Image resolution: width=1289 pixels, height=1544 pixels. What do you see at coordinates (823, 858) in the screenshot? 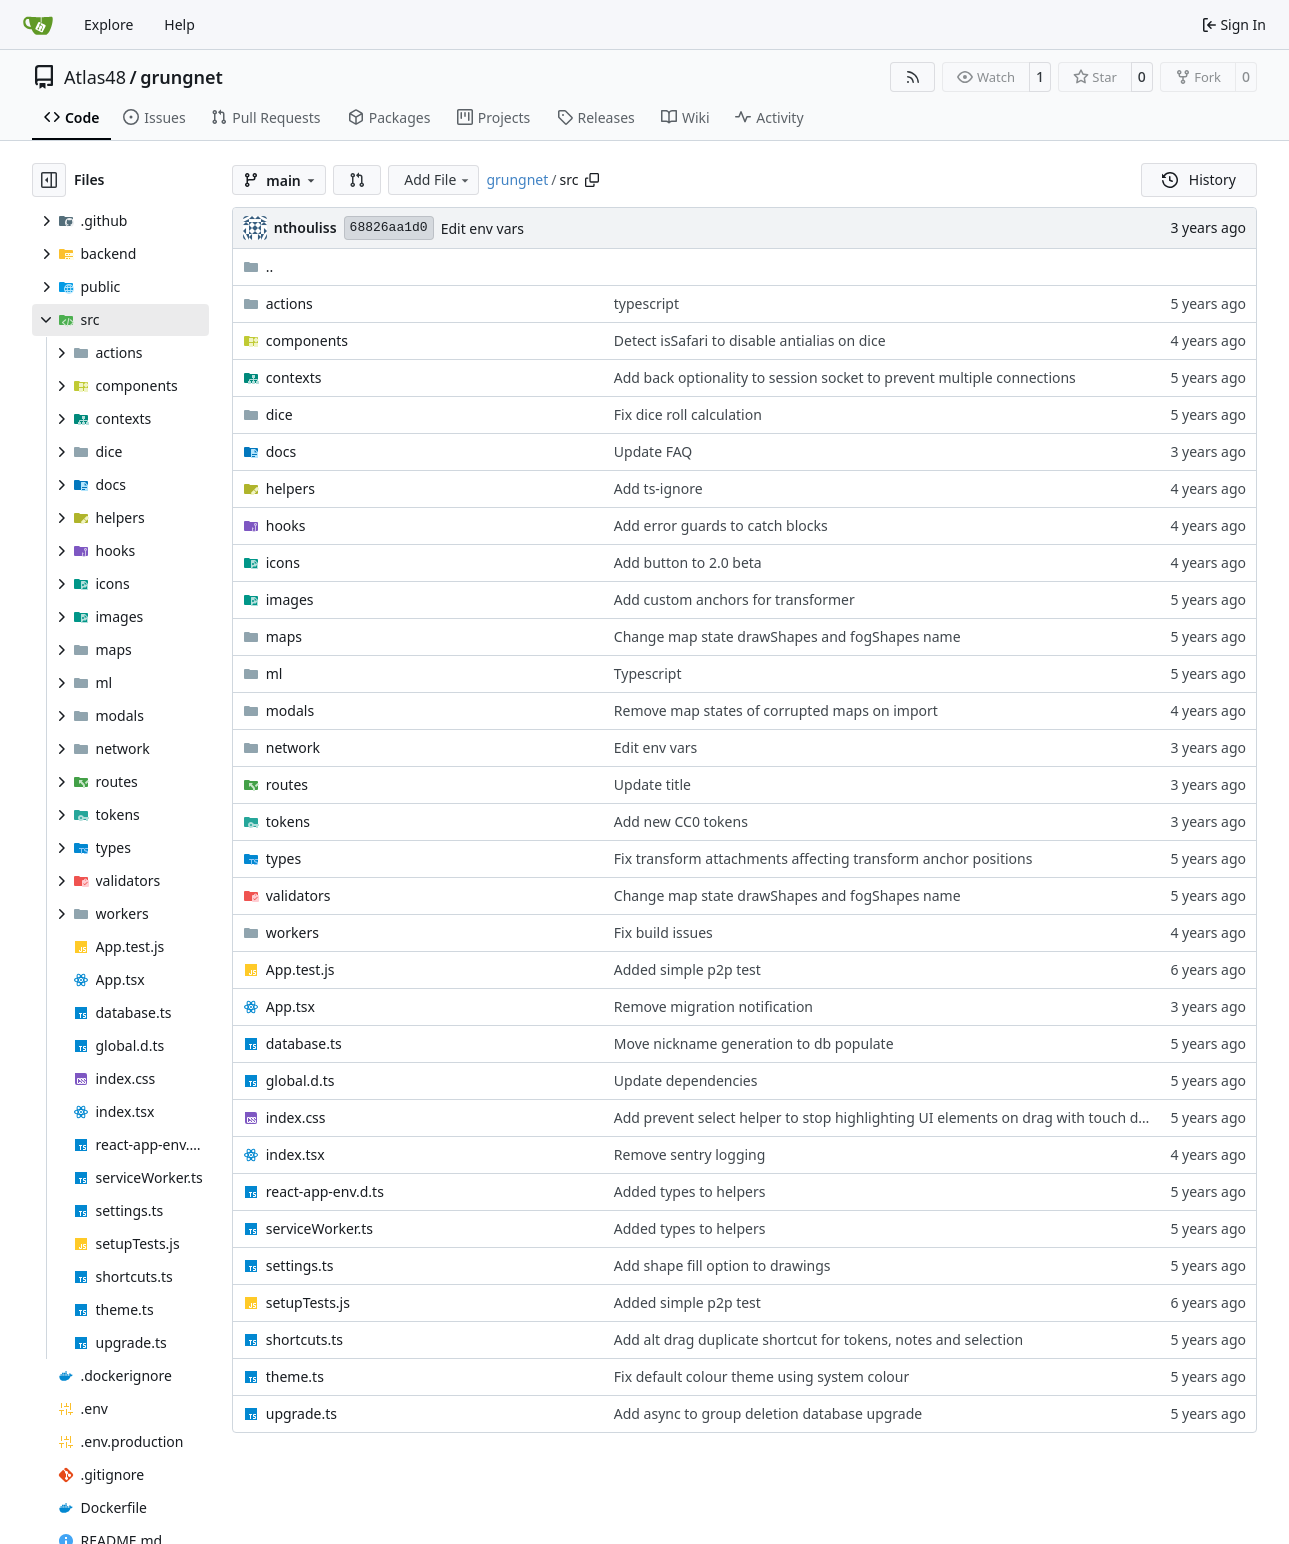
I see `Fix transform attachments affecting transform anchor positions` at bounding box center [823, 858].